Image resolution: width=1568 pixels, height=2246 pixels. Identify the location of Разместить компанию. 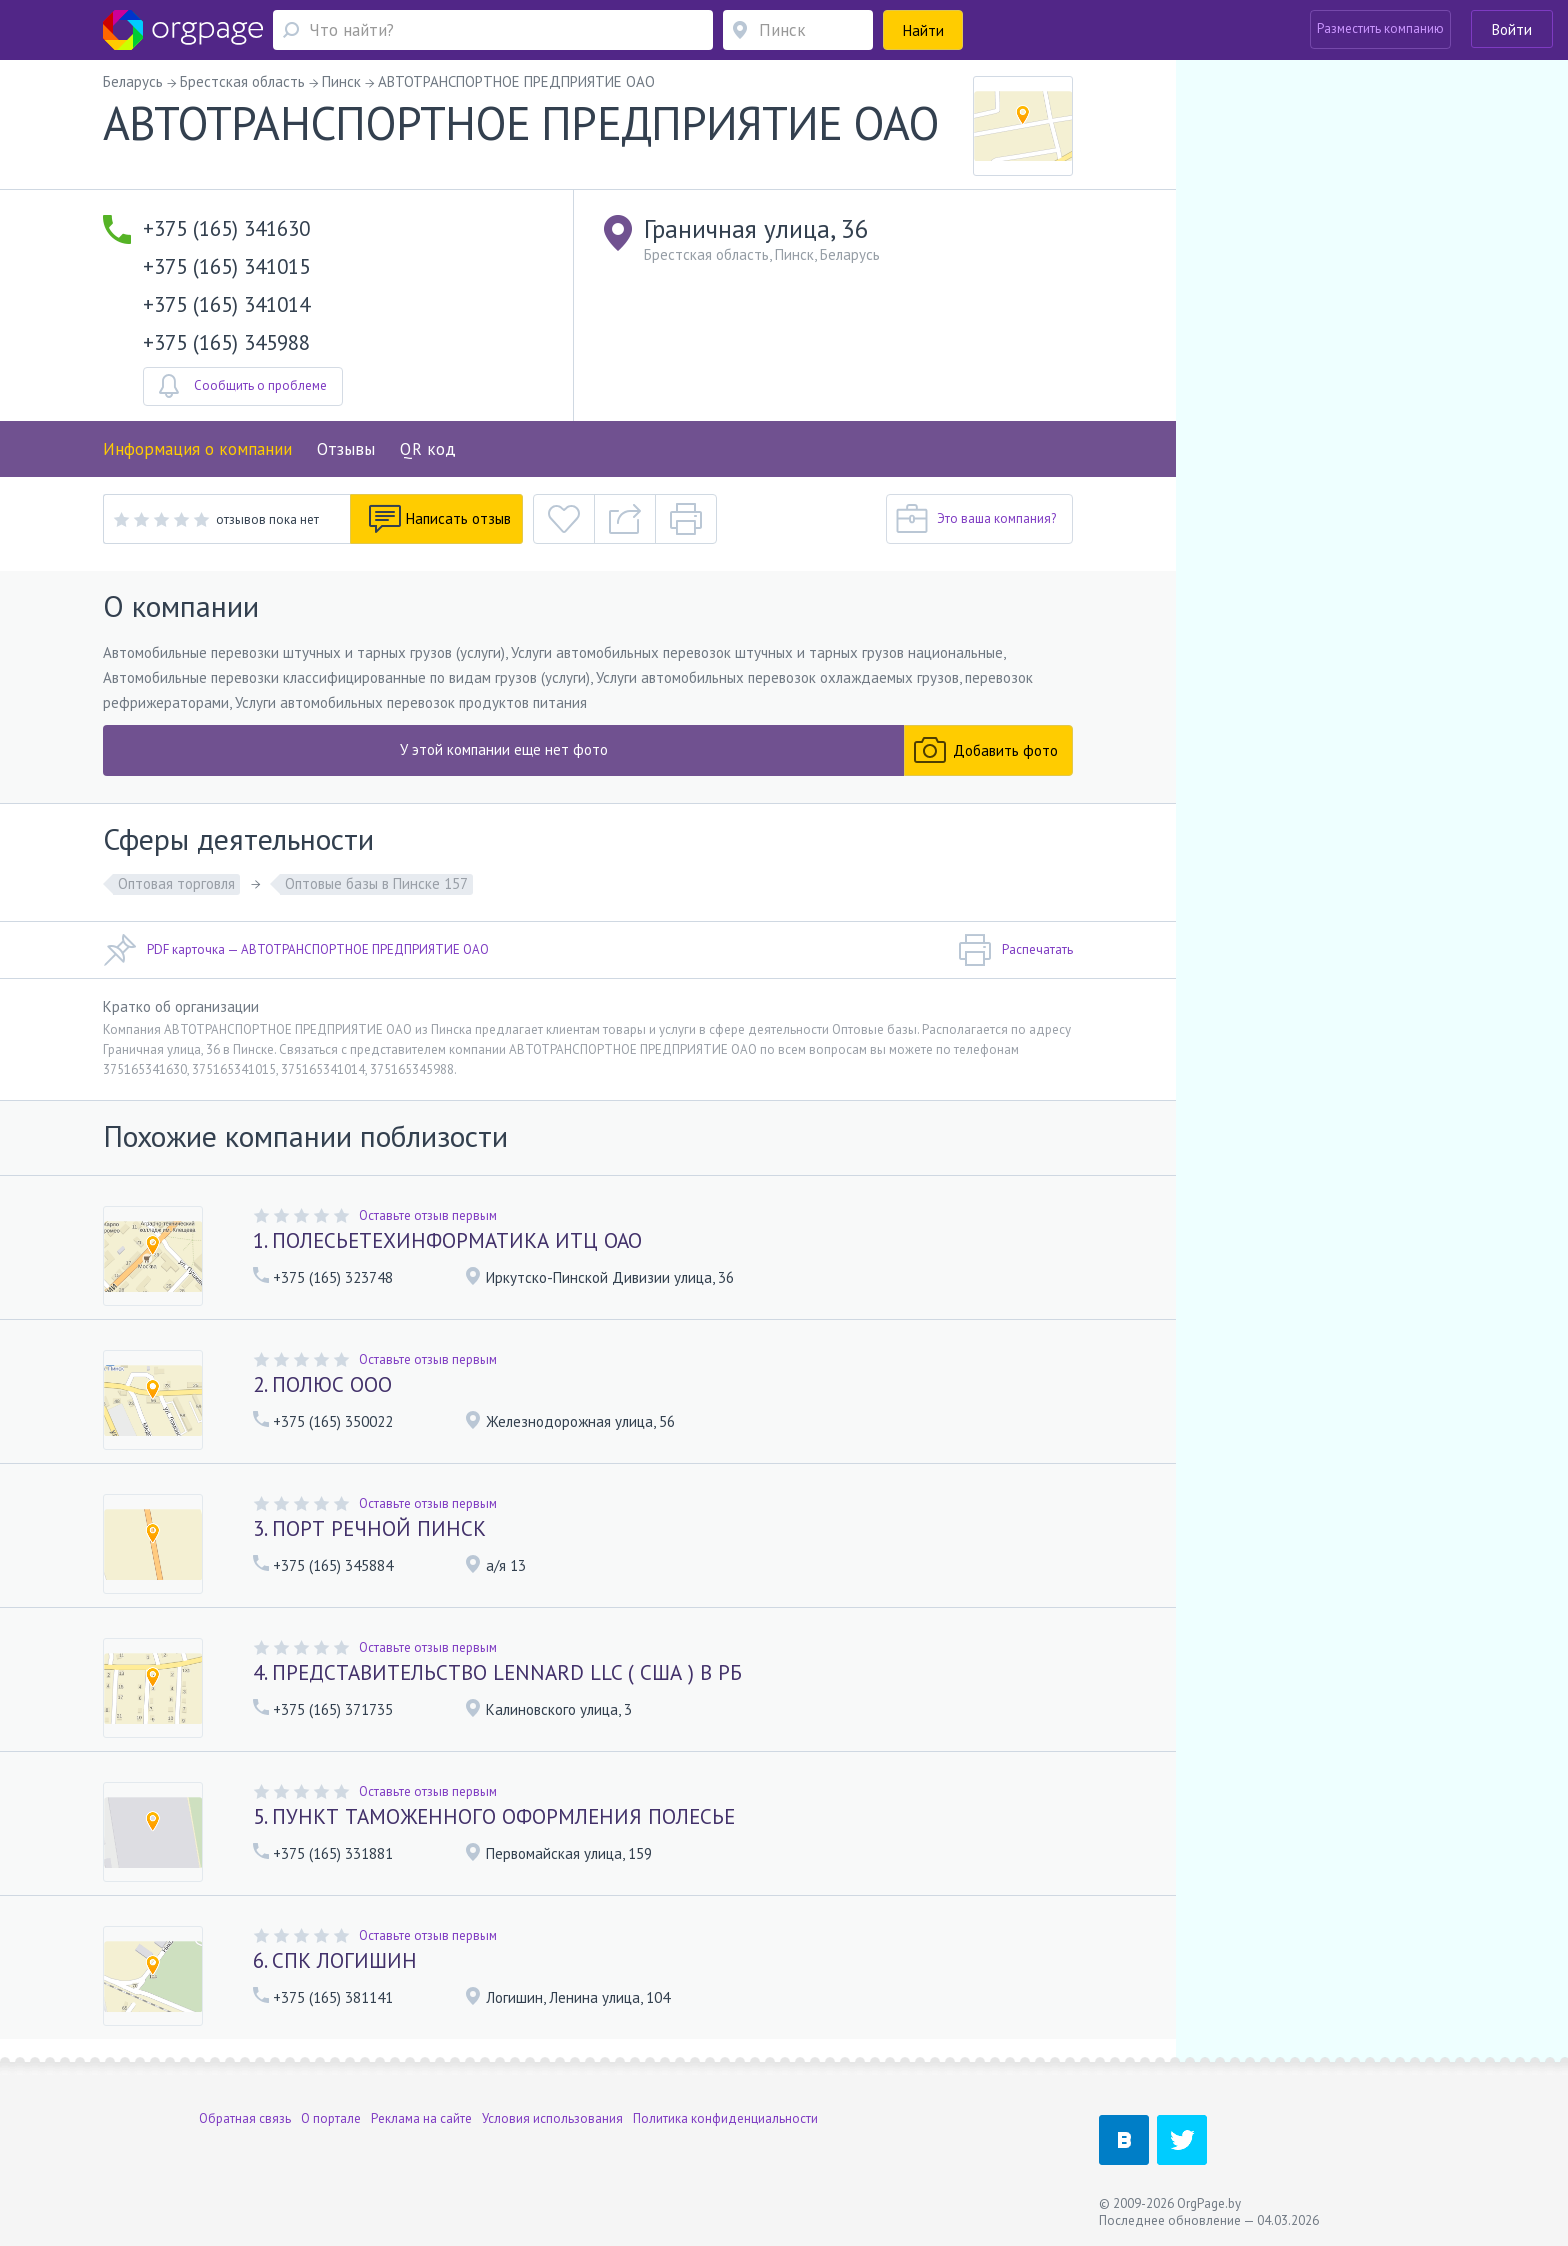
(1380, 28).